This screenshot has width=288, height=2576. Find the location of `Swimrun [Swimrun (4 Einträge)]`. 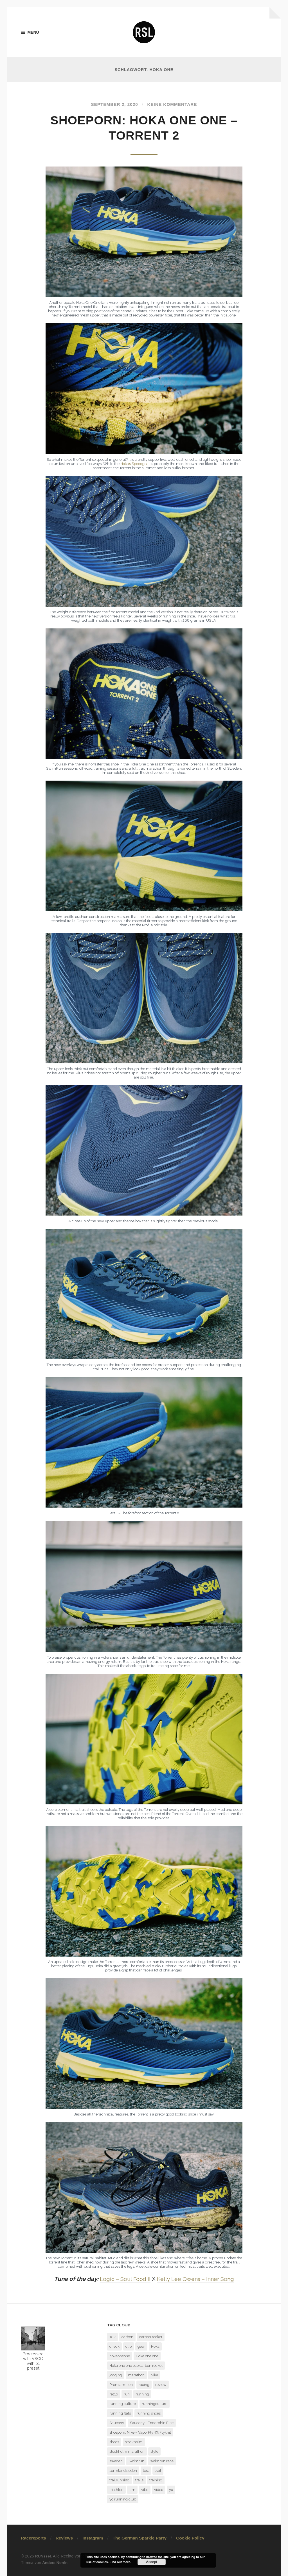

Swimrun [Swimrun (4 Einträge)] is located at coordinates (136, 2461).